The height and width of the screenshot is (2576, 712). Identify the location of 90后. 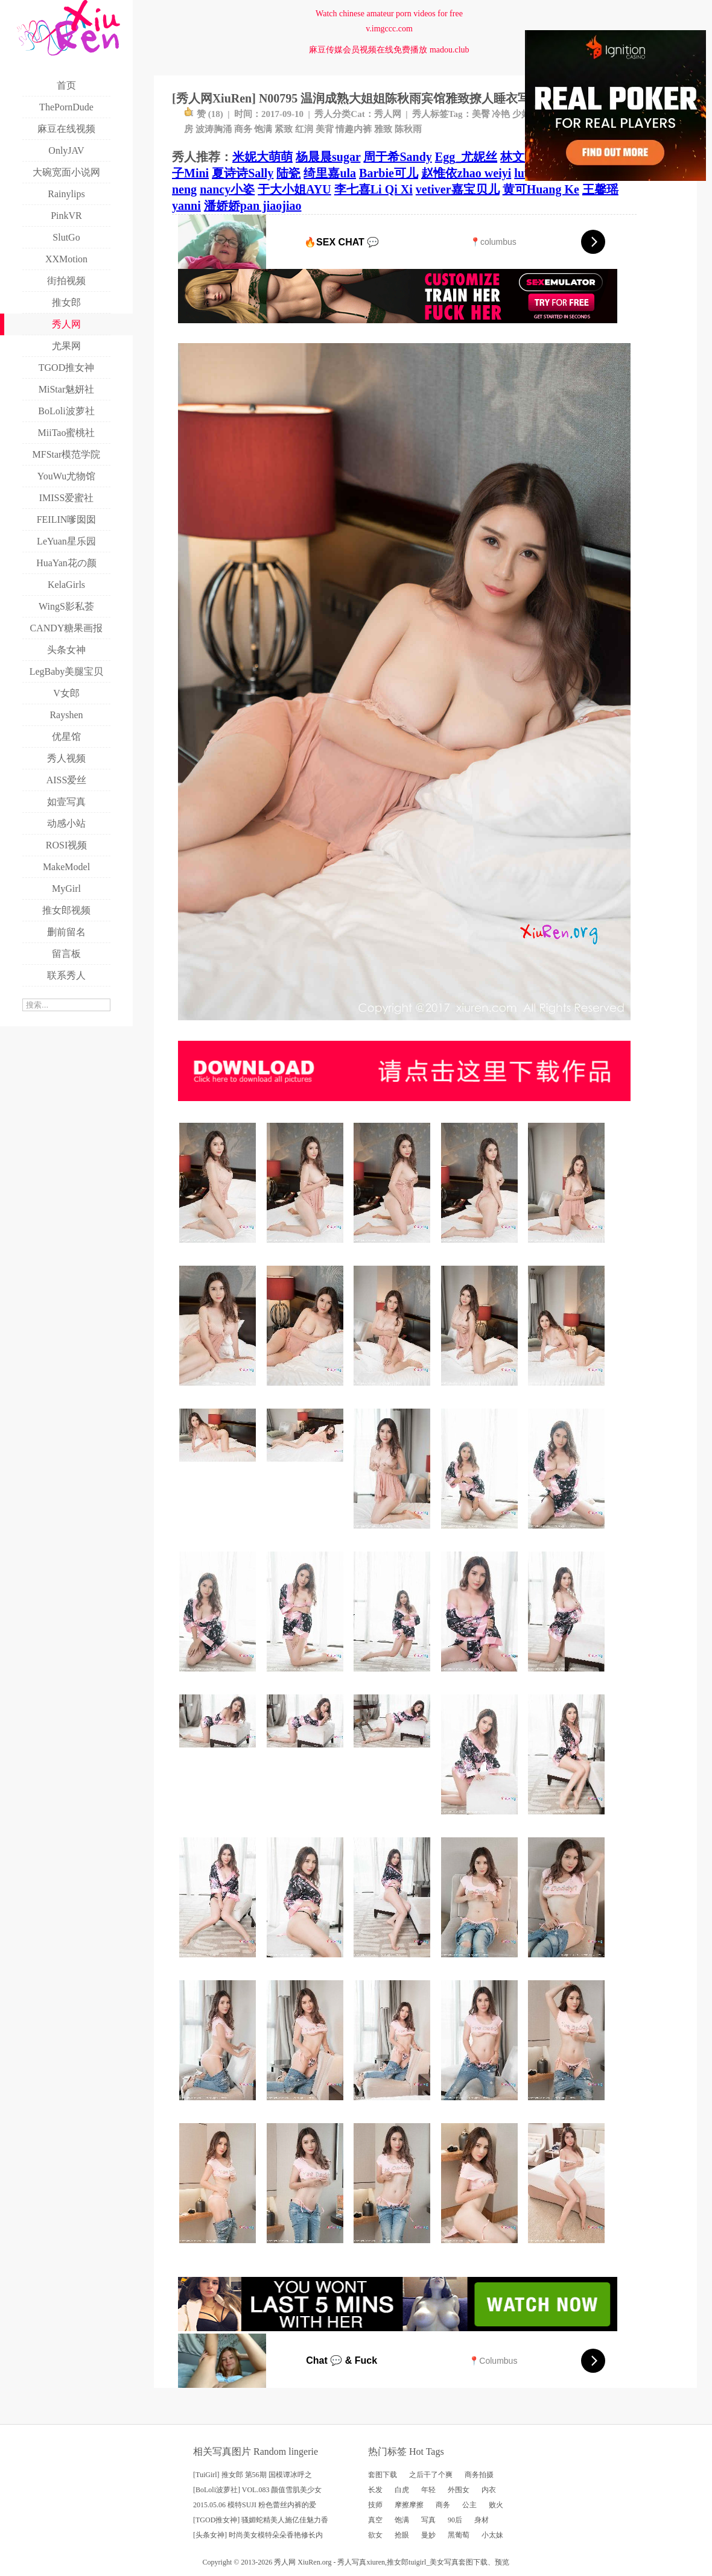
(455, 2520).